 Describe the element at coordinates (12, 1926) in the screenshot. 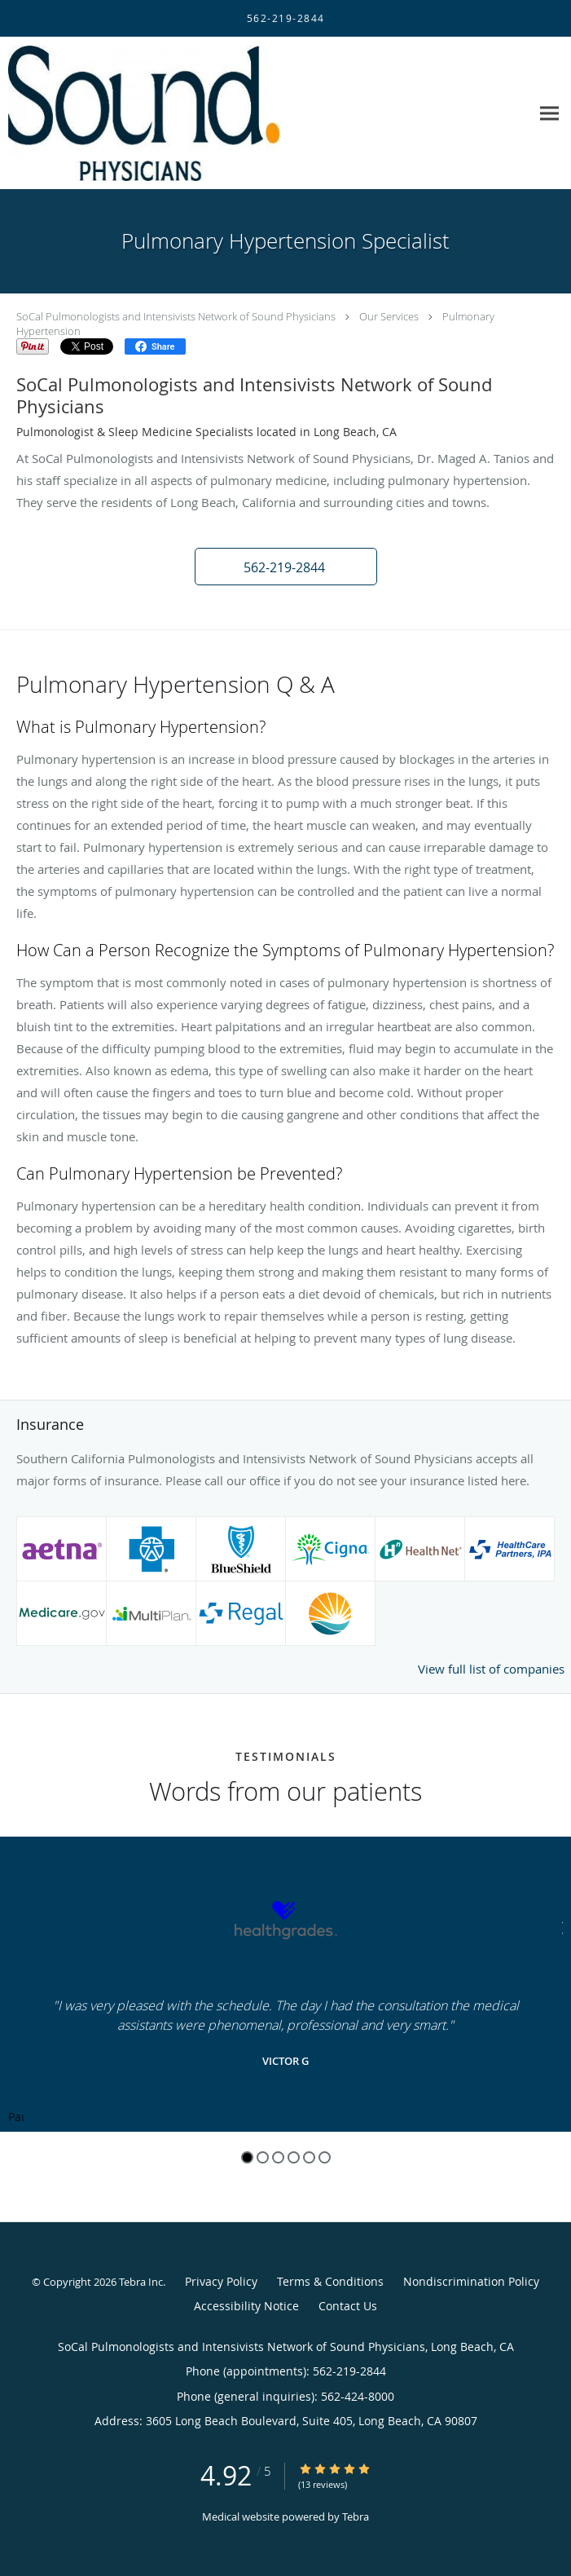

I see `[Scroll to previous]` at that location.